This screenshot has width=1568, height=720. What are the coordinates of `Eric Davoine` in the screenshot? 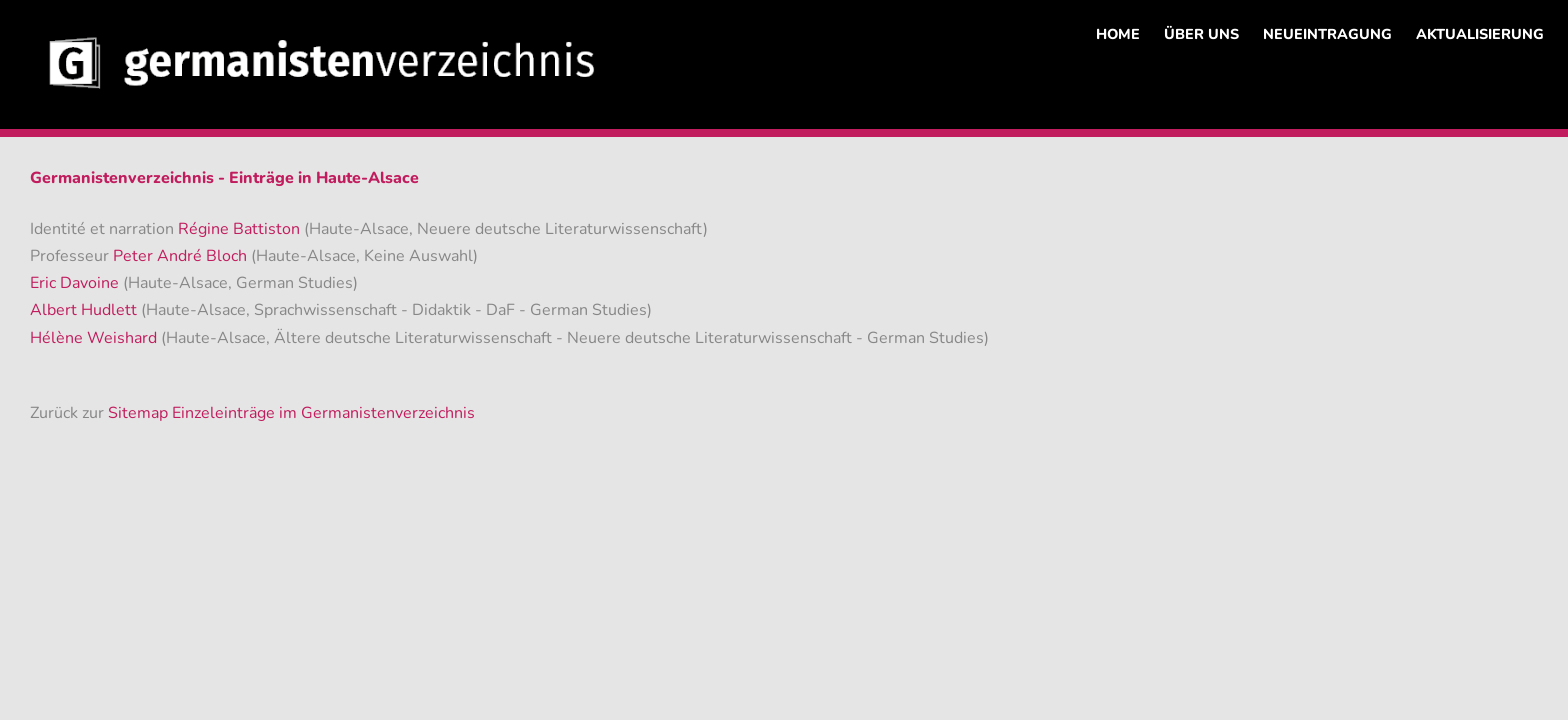 It's located at (76, 283).